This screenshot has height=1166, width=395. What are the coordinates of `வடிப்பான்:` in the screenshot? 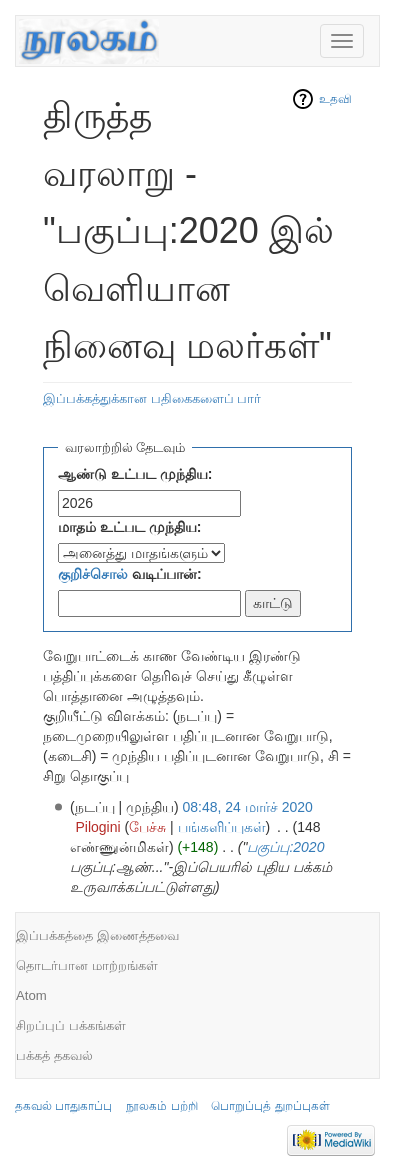 It's located at (130, 574).